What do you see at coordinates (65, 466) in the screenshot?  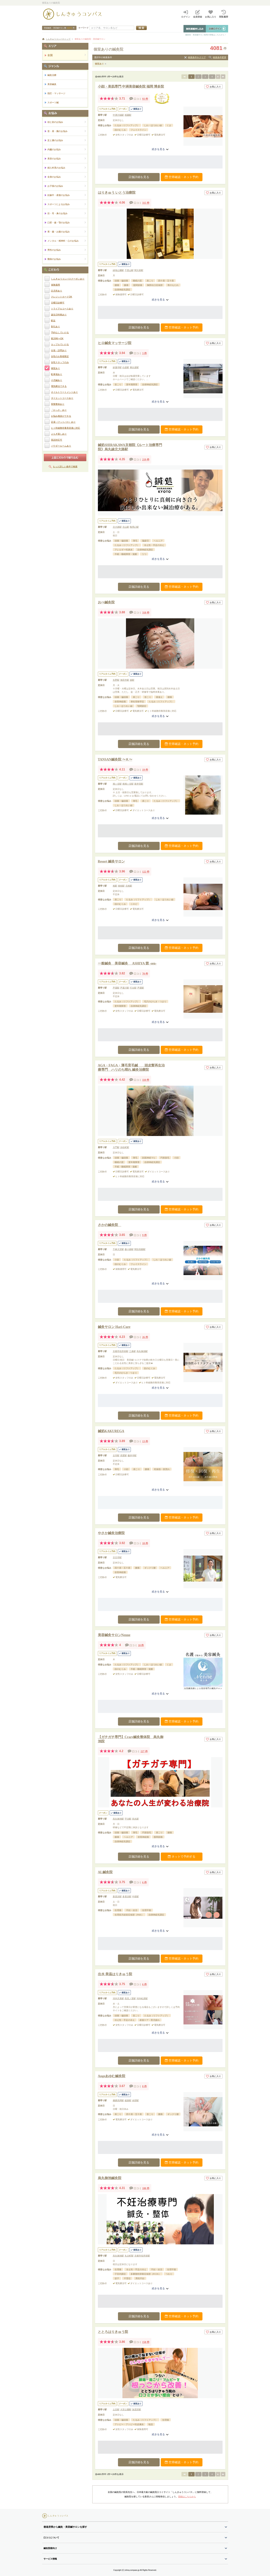 I see `もっと詳しい条件で検索` at bounding box center [65, 466].